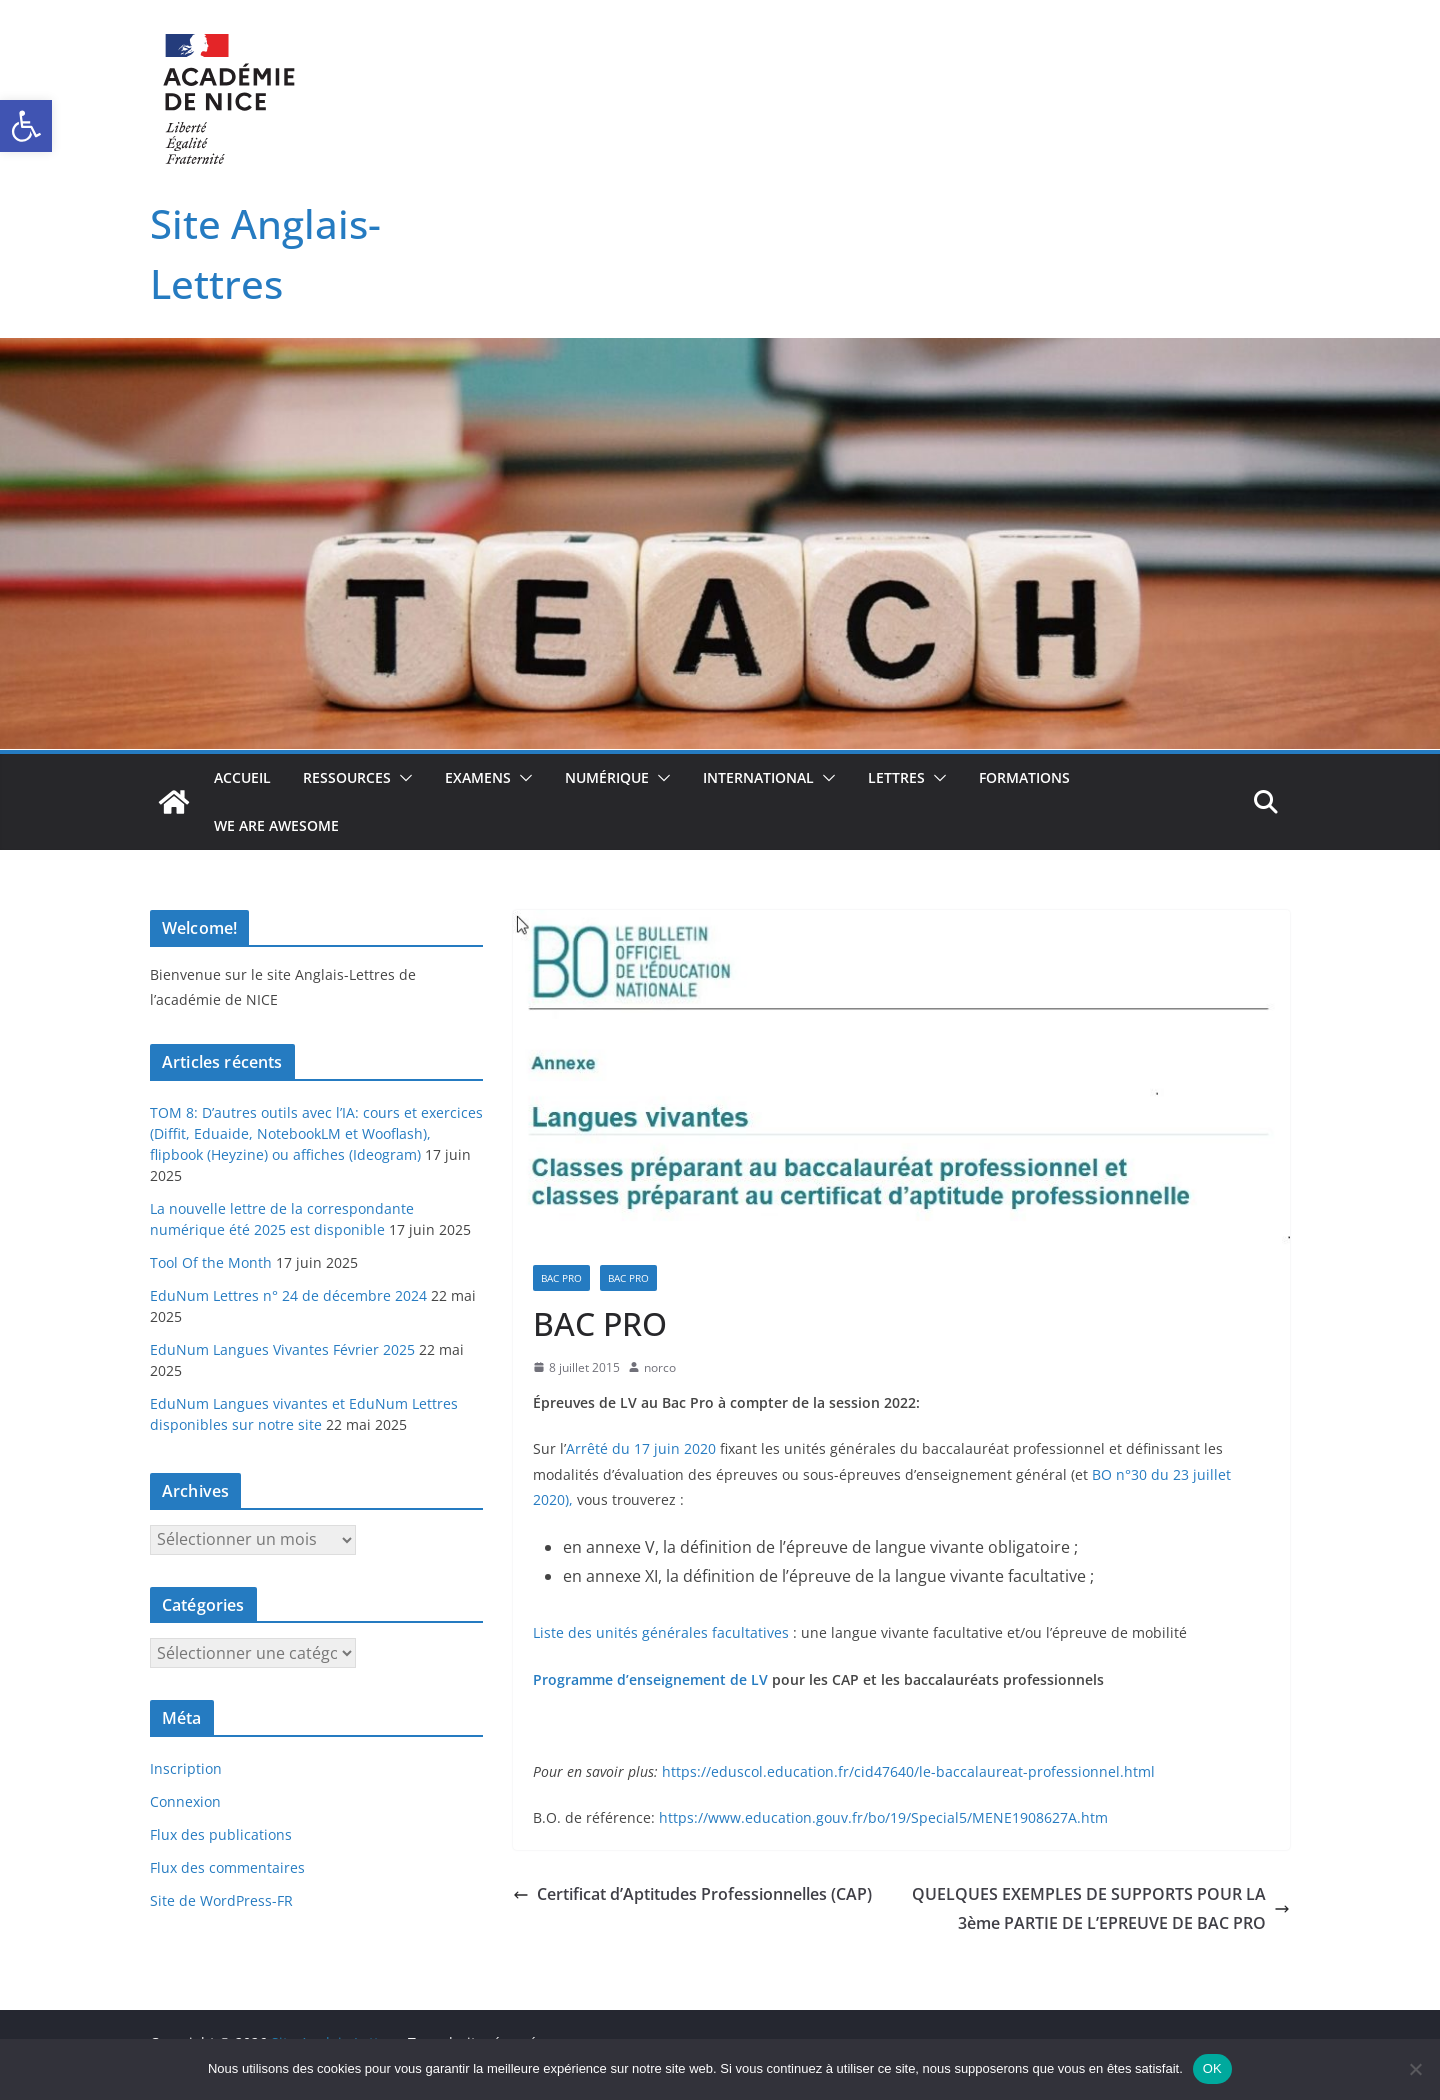 This screenshot has width=1440, height=2100. I want to click on EduNum Langues Vivantes Février 2025, so click(282, 1349).